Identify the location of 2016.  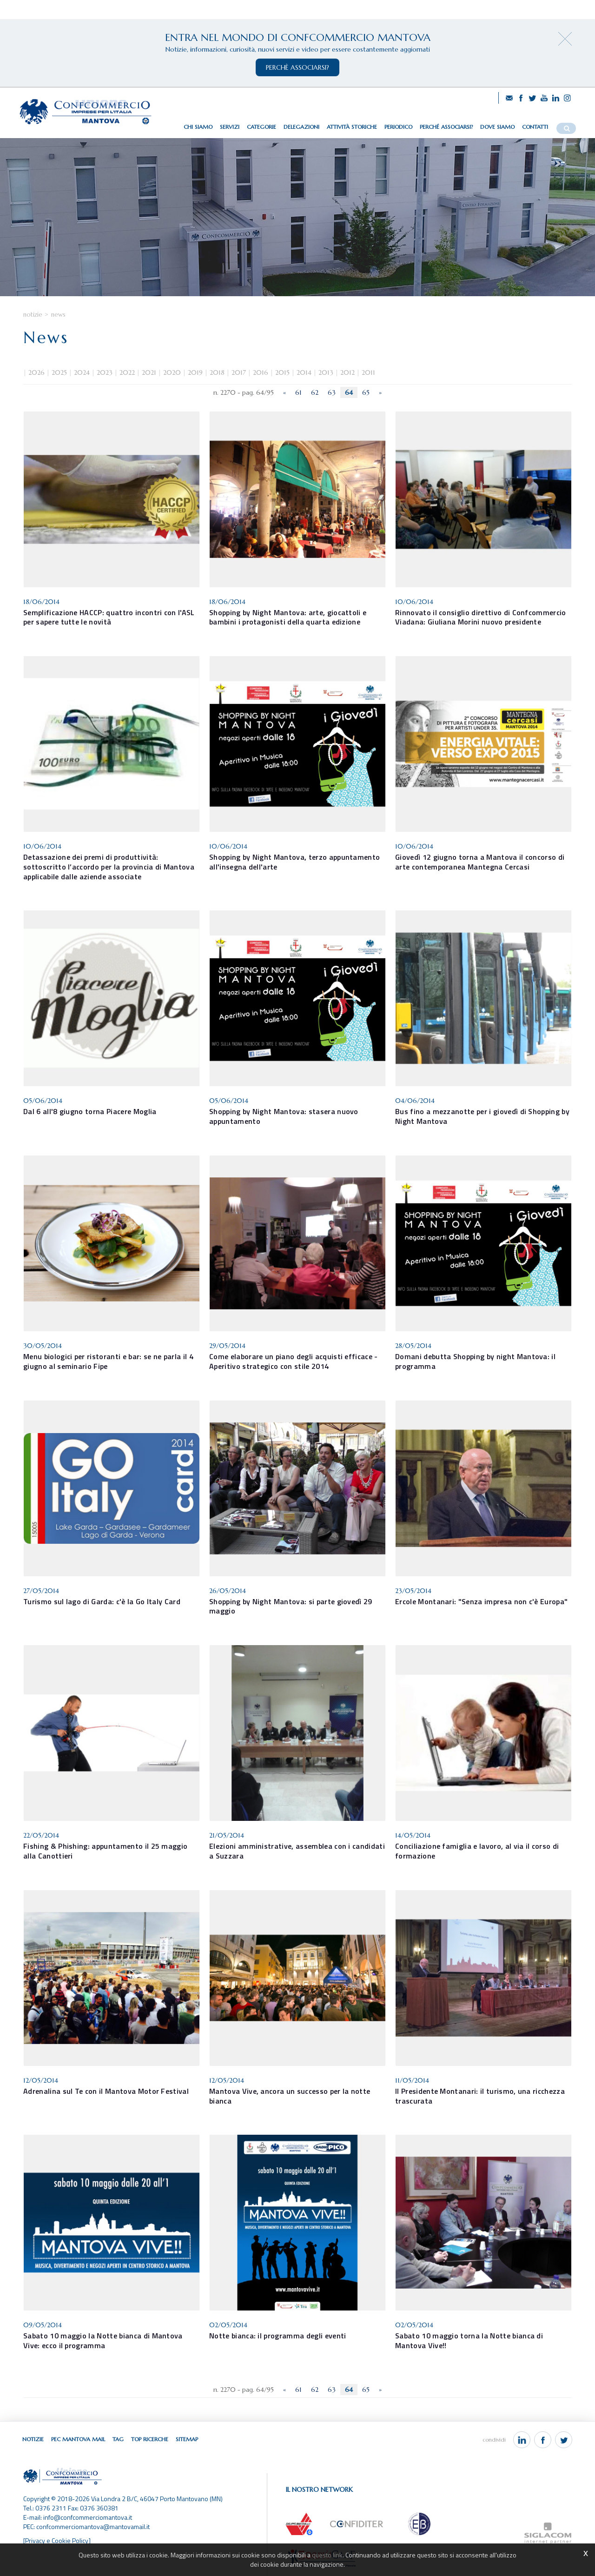
(260, 372).